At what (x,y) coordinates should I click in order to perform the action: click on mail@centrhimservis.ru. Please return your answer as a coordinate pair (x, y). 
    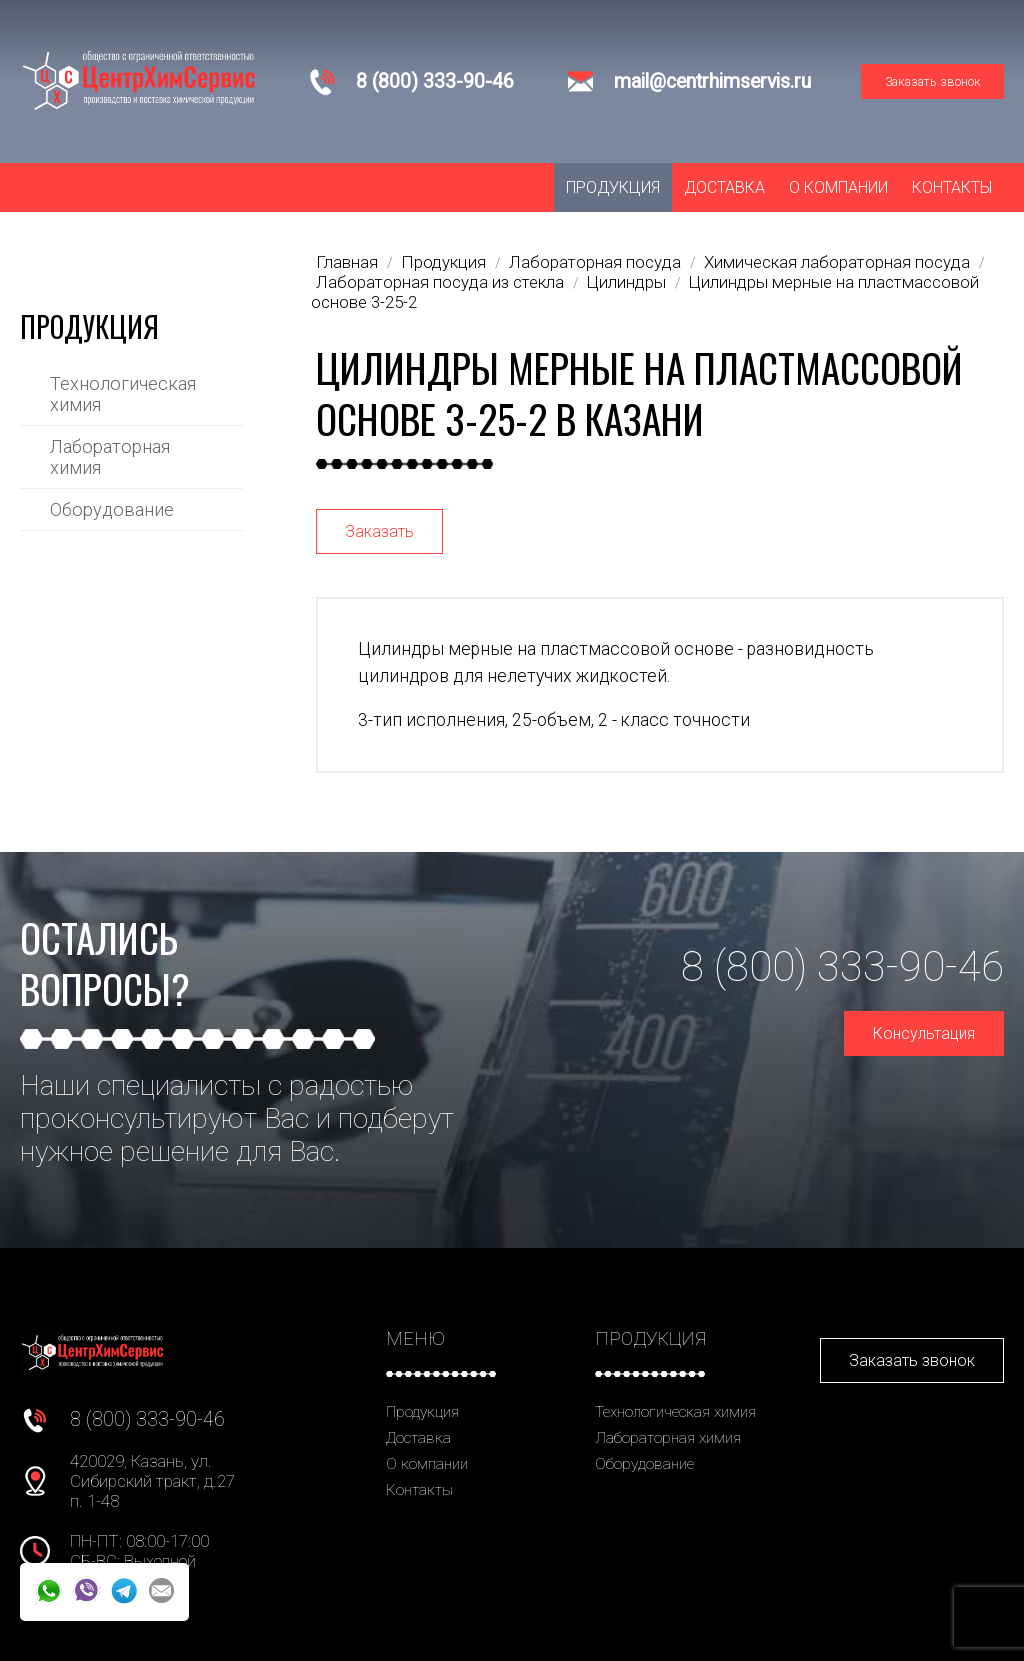
    Looking at the image, I should click on (712, 81).